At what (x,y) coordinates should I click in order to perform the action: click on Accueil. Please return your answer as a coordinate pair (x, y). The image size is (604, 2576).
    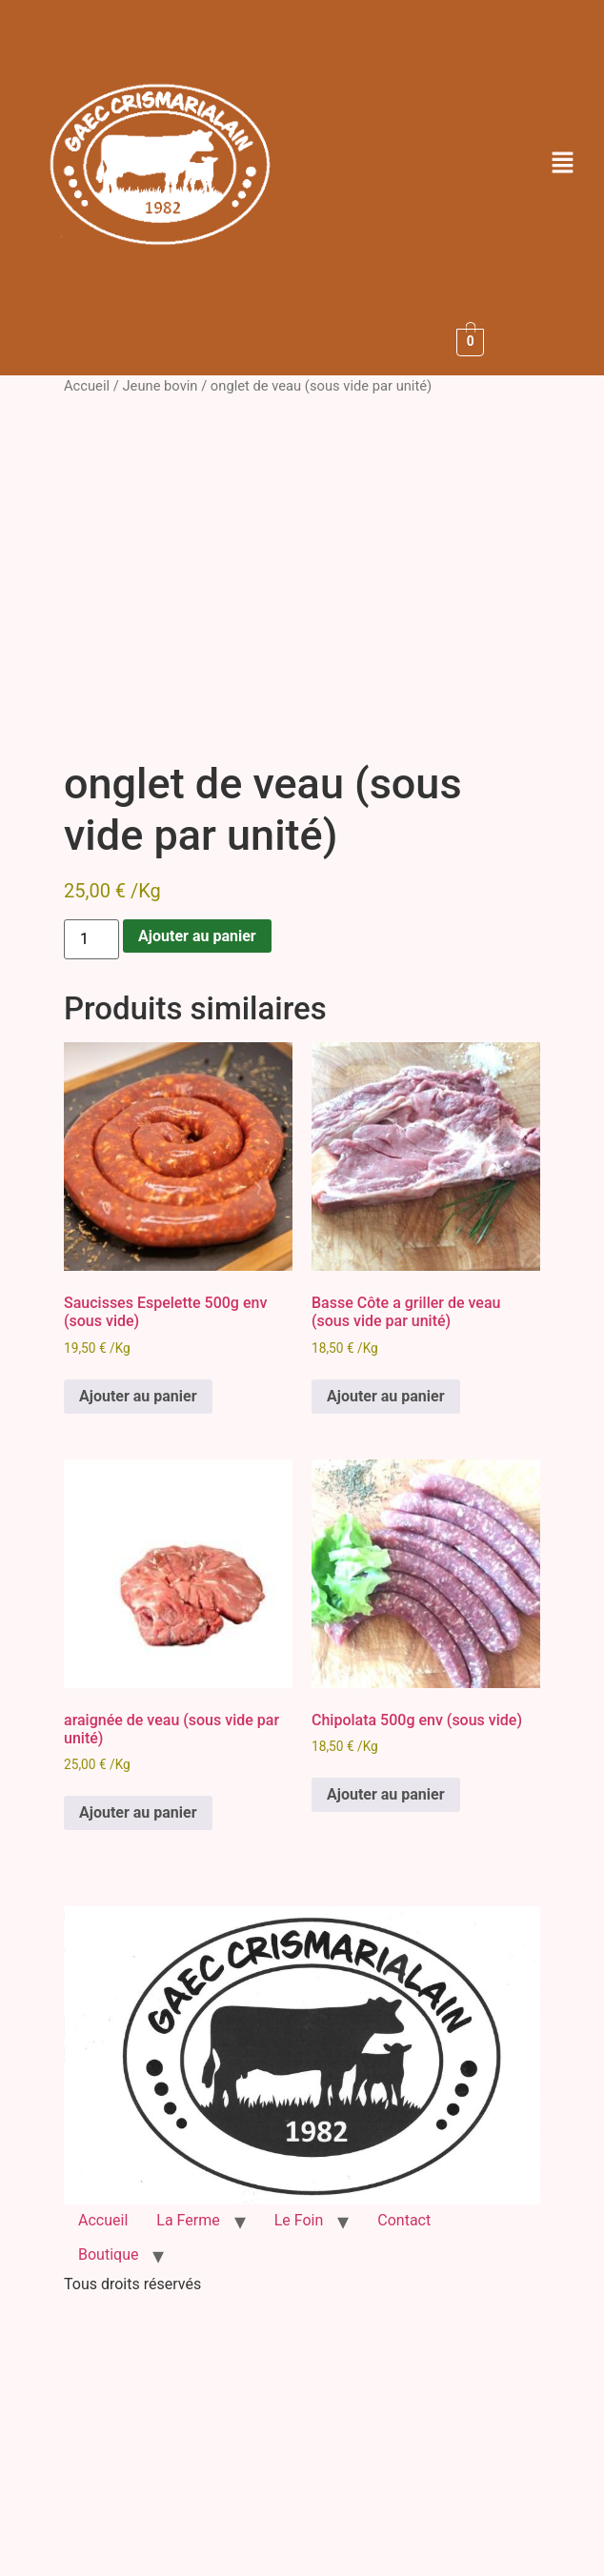
    Looking at the image, I should click on (87, 385).